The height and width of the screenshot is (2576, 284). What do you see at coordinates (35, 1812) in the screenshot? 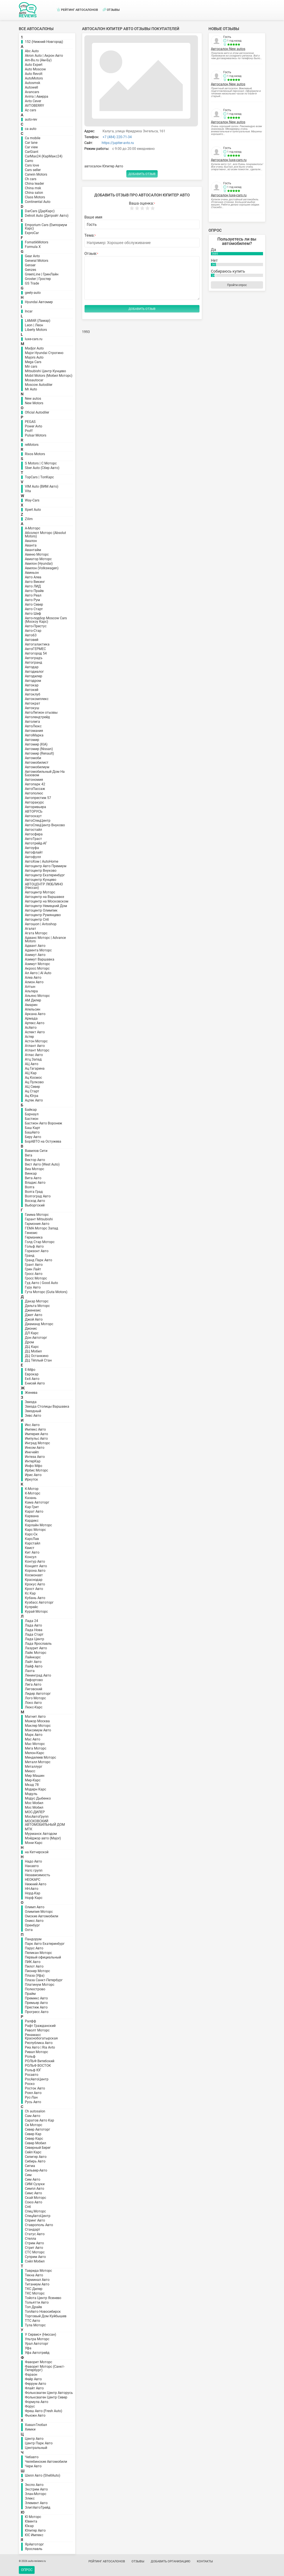
I see `МОС-ДИЛЕР` at bounding box center [35, 1812].